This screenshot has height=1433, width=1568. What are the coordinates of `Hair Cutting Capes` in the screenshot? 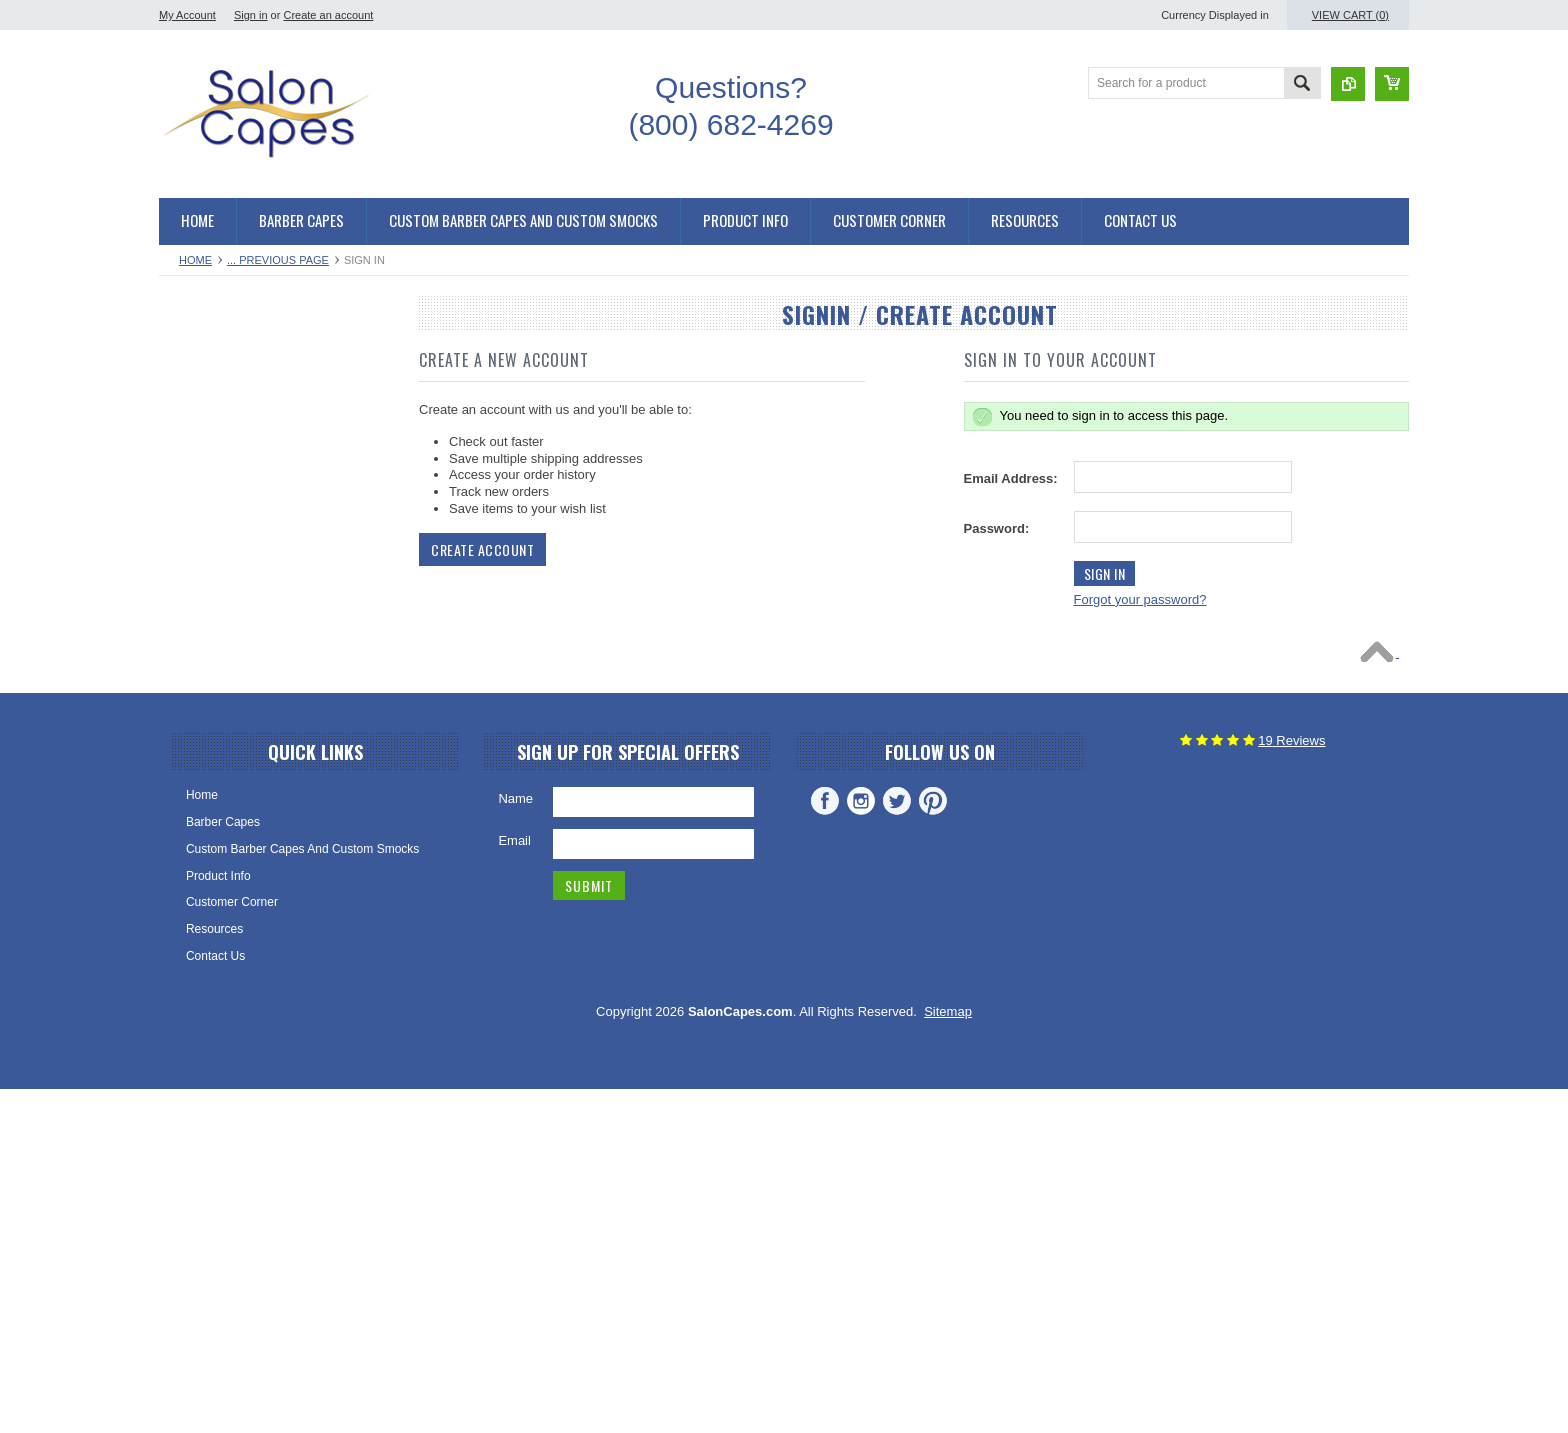 It's located at (220, 389).